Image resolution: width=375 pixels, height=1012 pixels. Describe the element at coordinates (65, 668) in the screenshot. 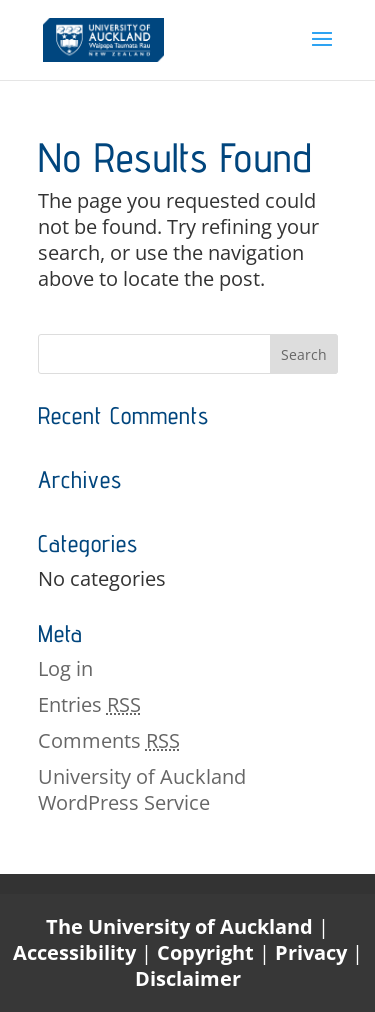

I see `Log in [link]` at that location.